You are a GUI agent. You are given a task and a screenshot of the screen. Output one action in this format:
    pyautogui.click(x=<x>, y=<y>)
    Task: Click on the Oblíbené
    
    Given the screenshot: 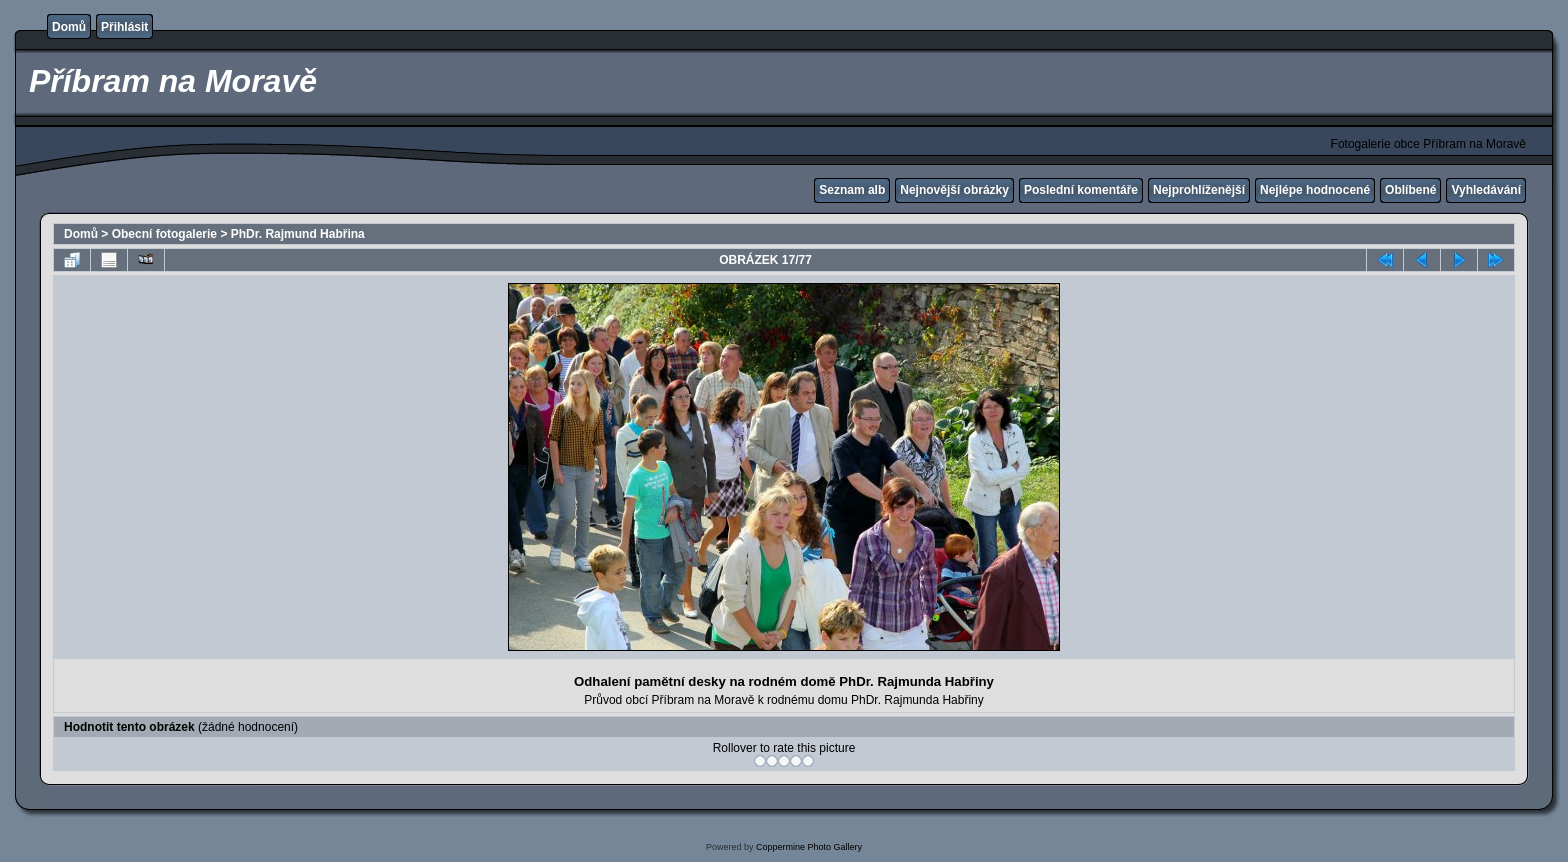 What is the action you would take?
    pyautogui.click(x=1410, y=190)
    